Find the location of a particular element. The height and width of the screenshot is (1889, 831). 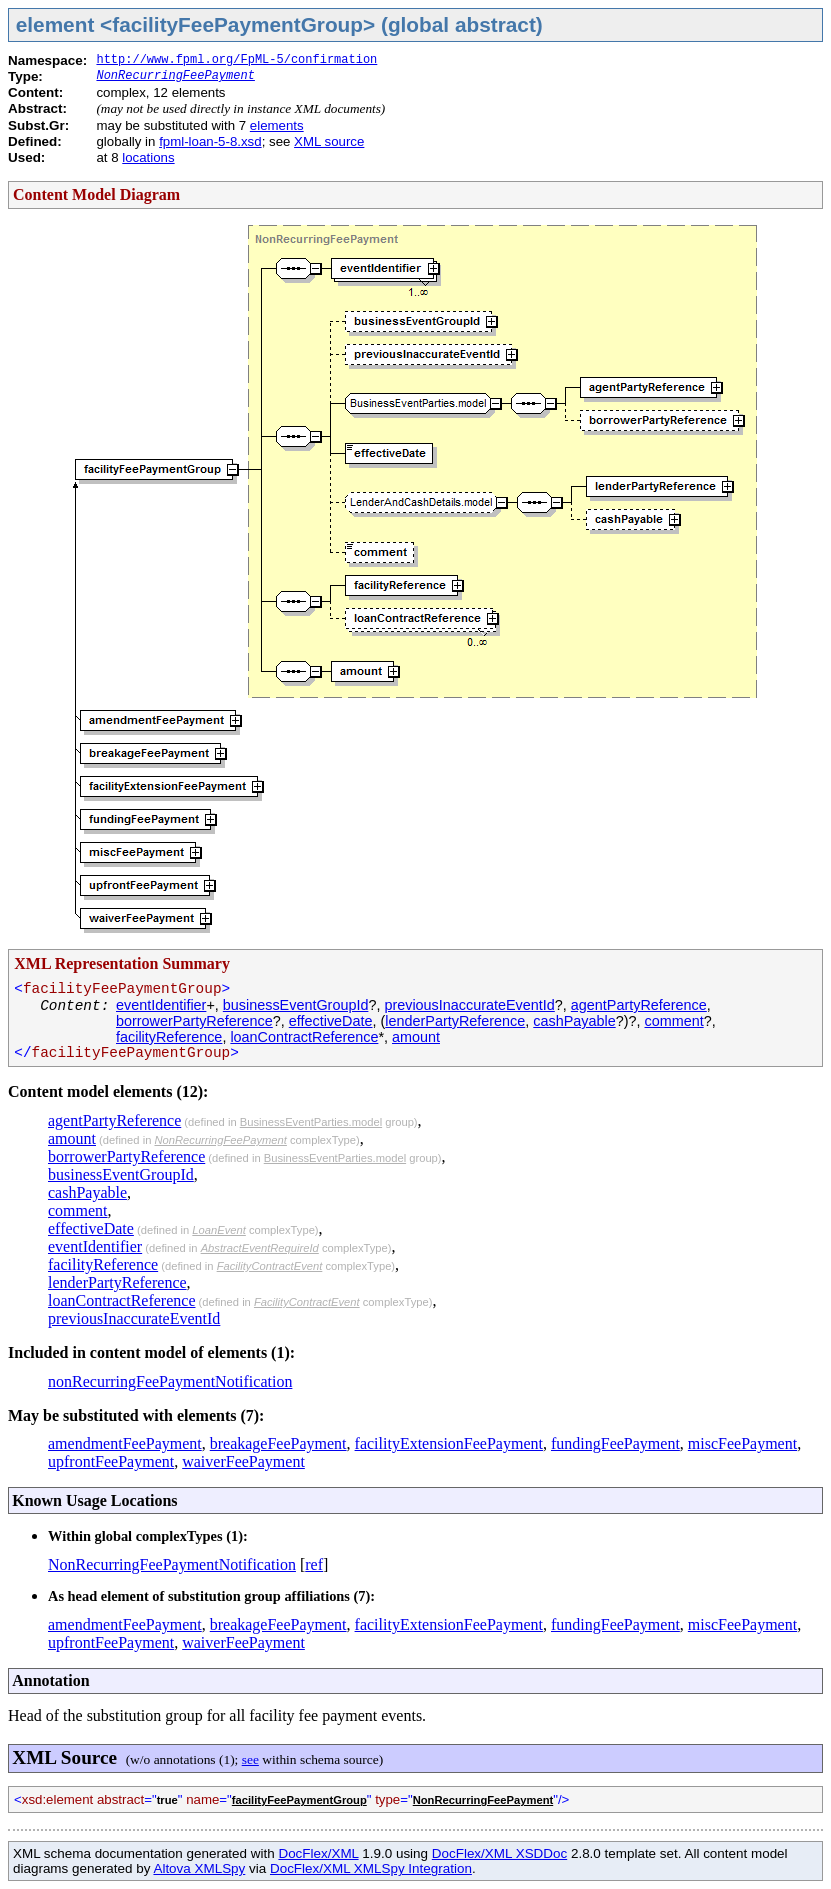

nonRecurringFeePaymentNotification is located at coordinates (170, 1381).